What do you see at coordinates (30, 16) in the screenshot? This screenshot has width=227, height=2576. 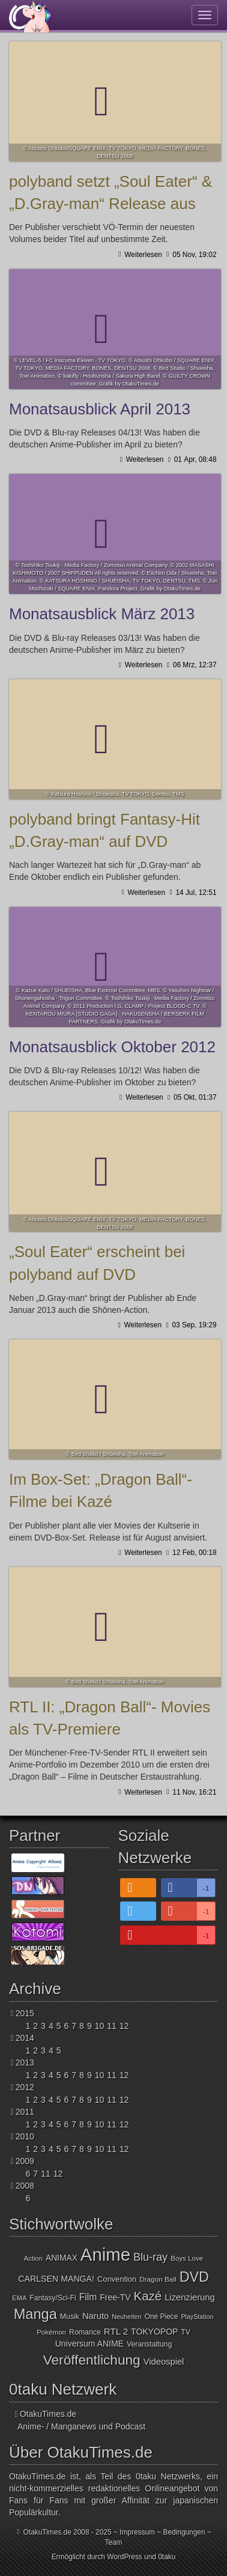 I see `OtakuTimes.de` at bounding box center [30, 16].